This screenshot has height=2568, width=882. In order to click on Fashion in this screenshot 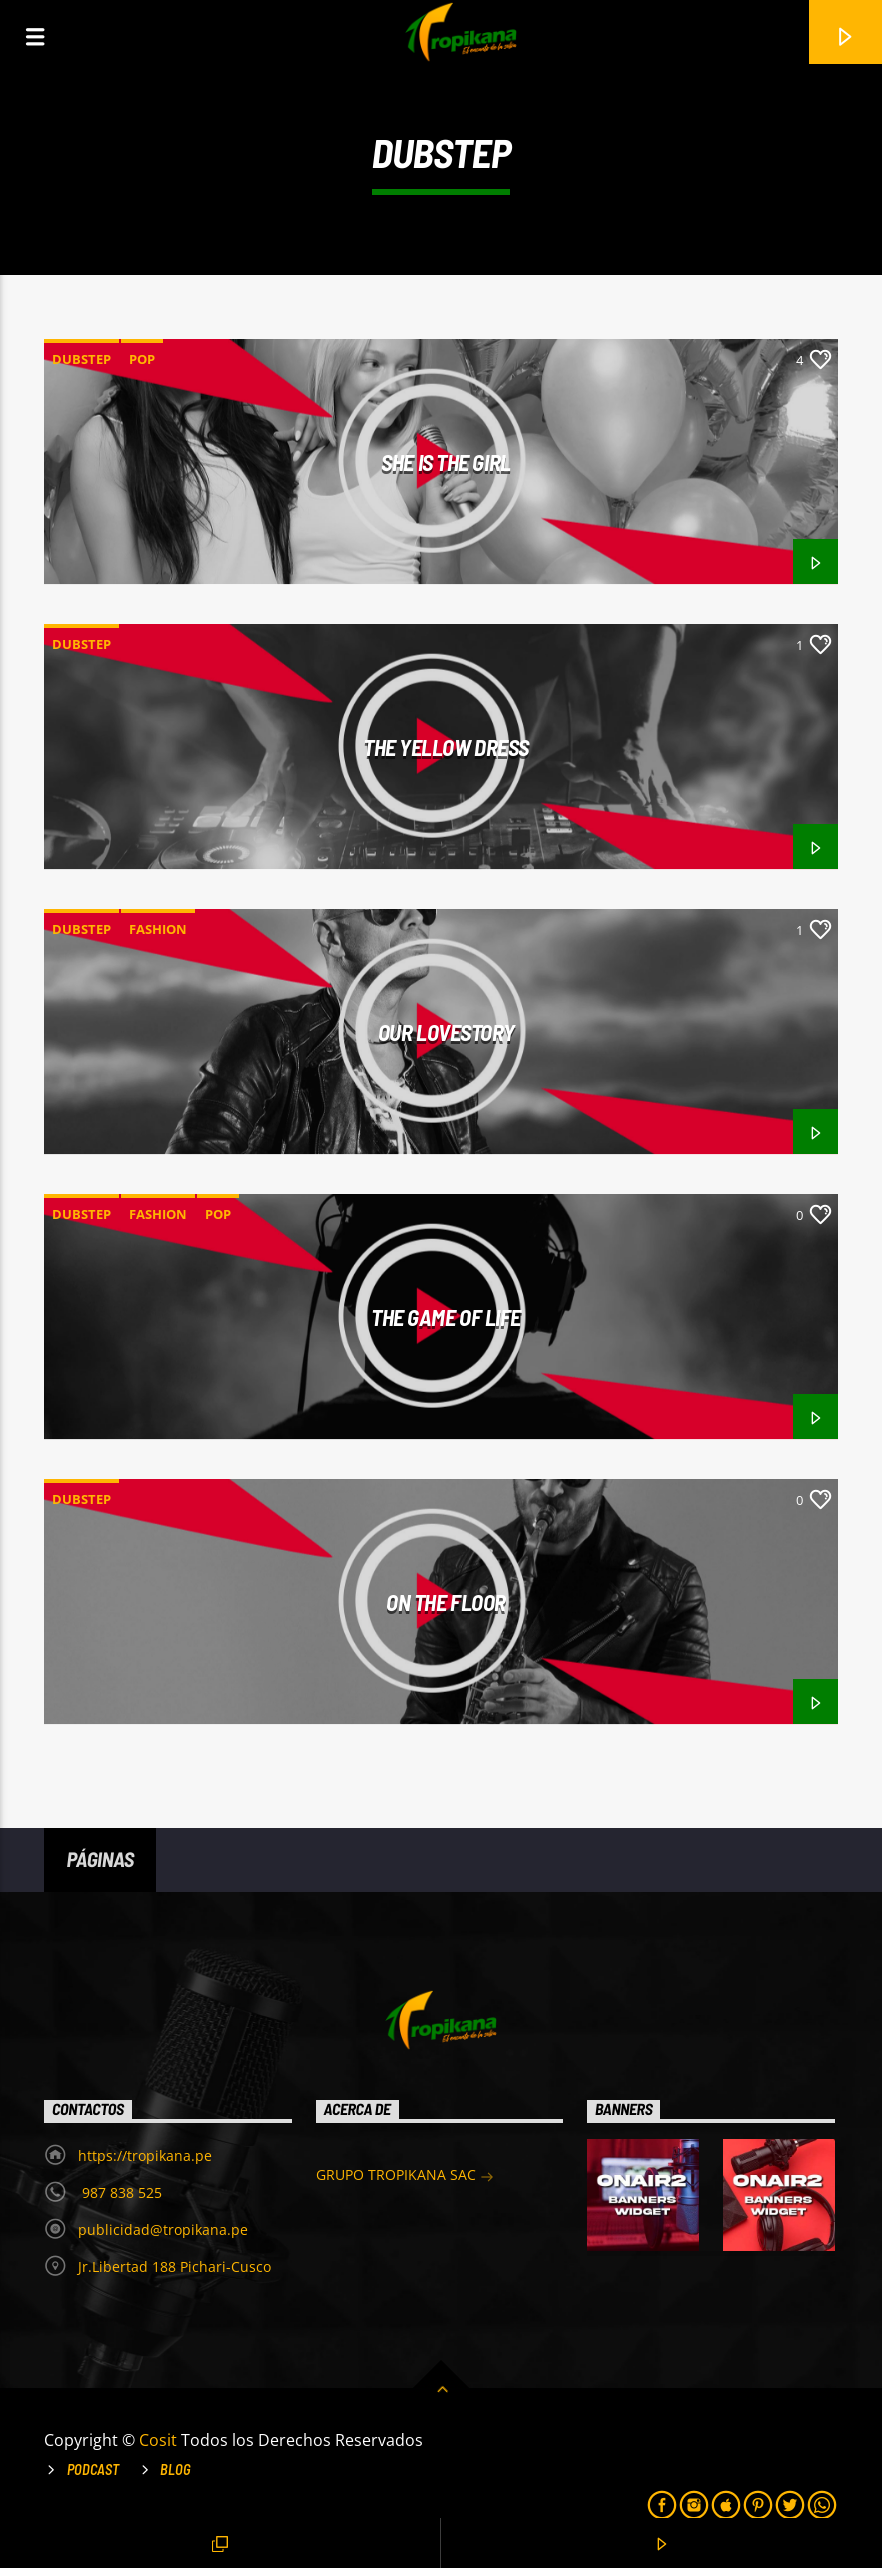, I will do `click(158, 929)`.